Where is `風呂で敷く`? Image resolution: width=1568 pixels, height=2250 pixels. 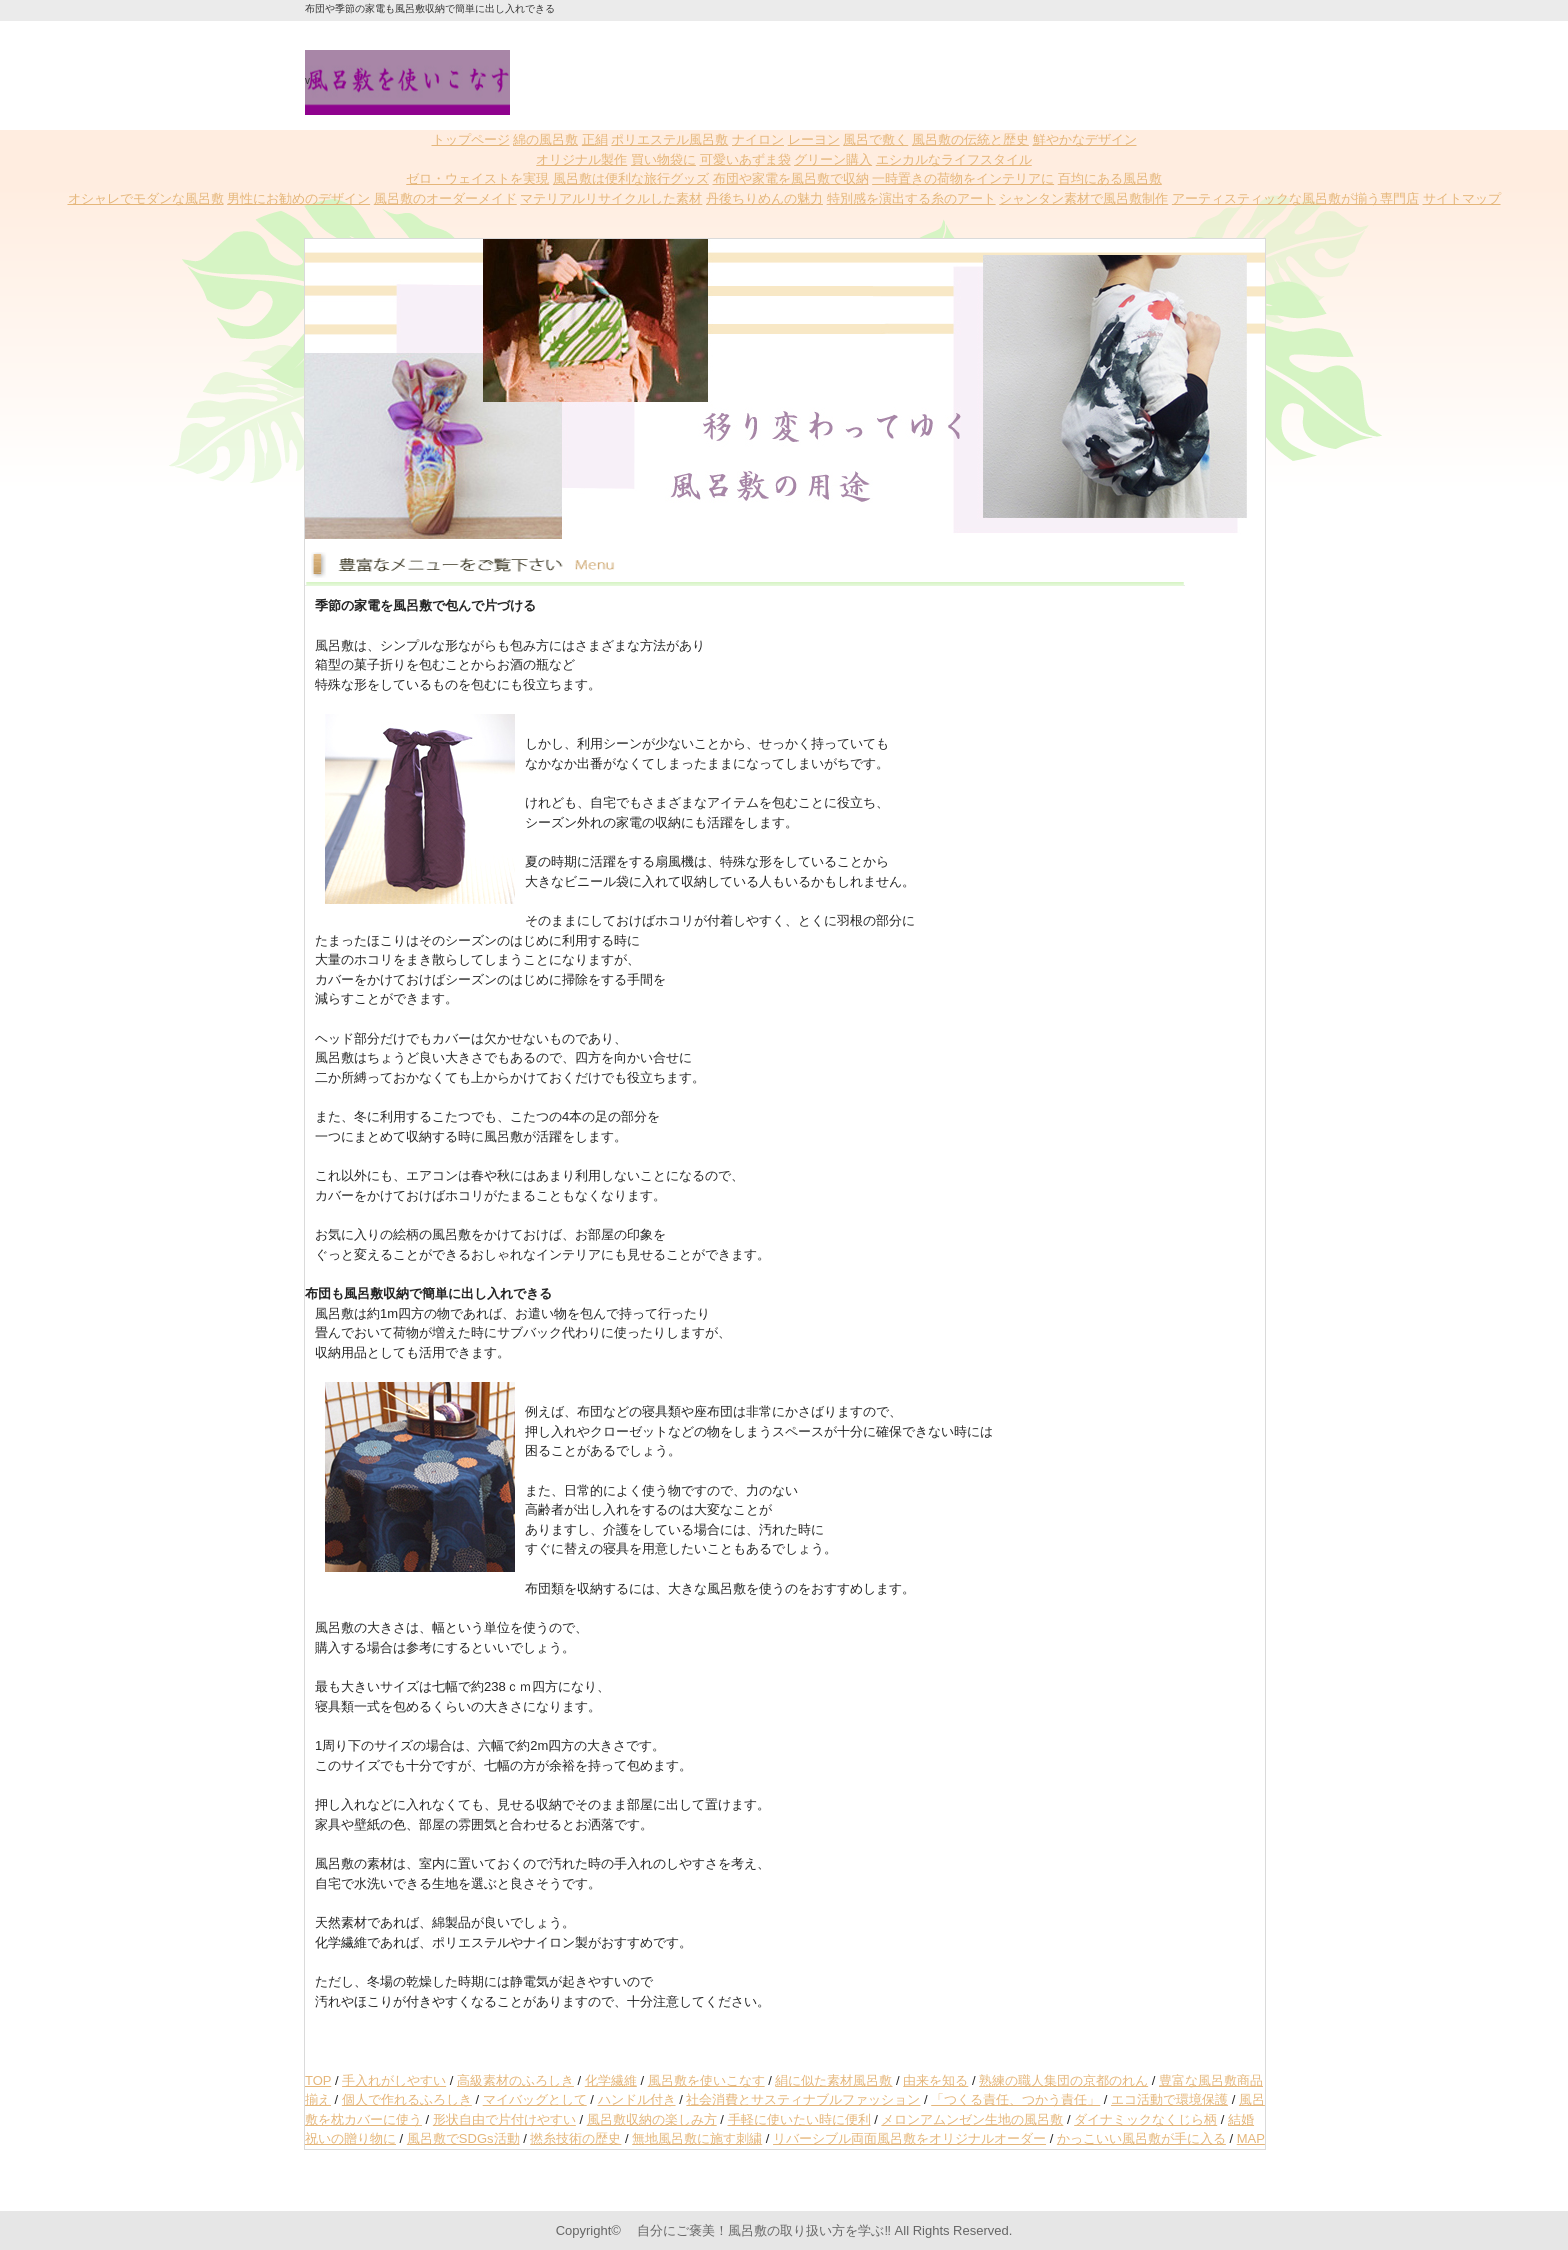
風呂で敷く is located at coordinates (875, 139).